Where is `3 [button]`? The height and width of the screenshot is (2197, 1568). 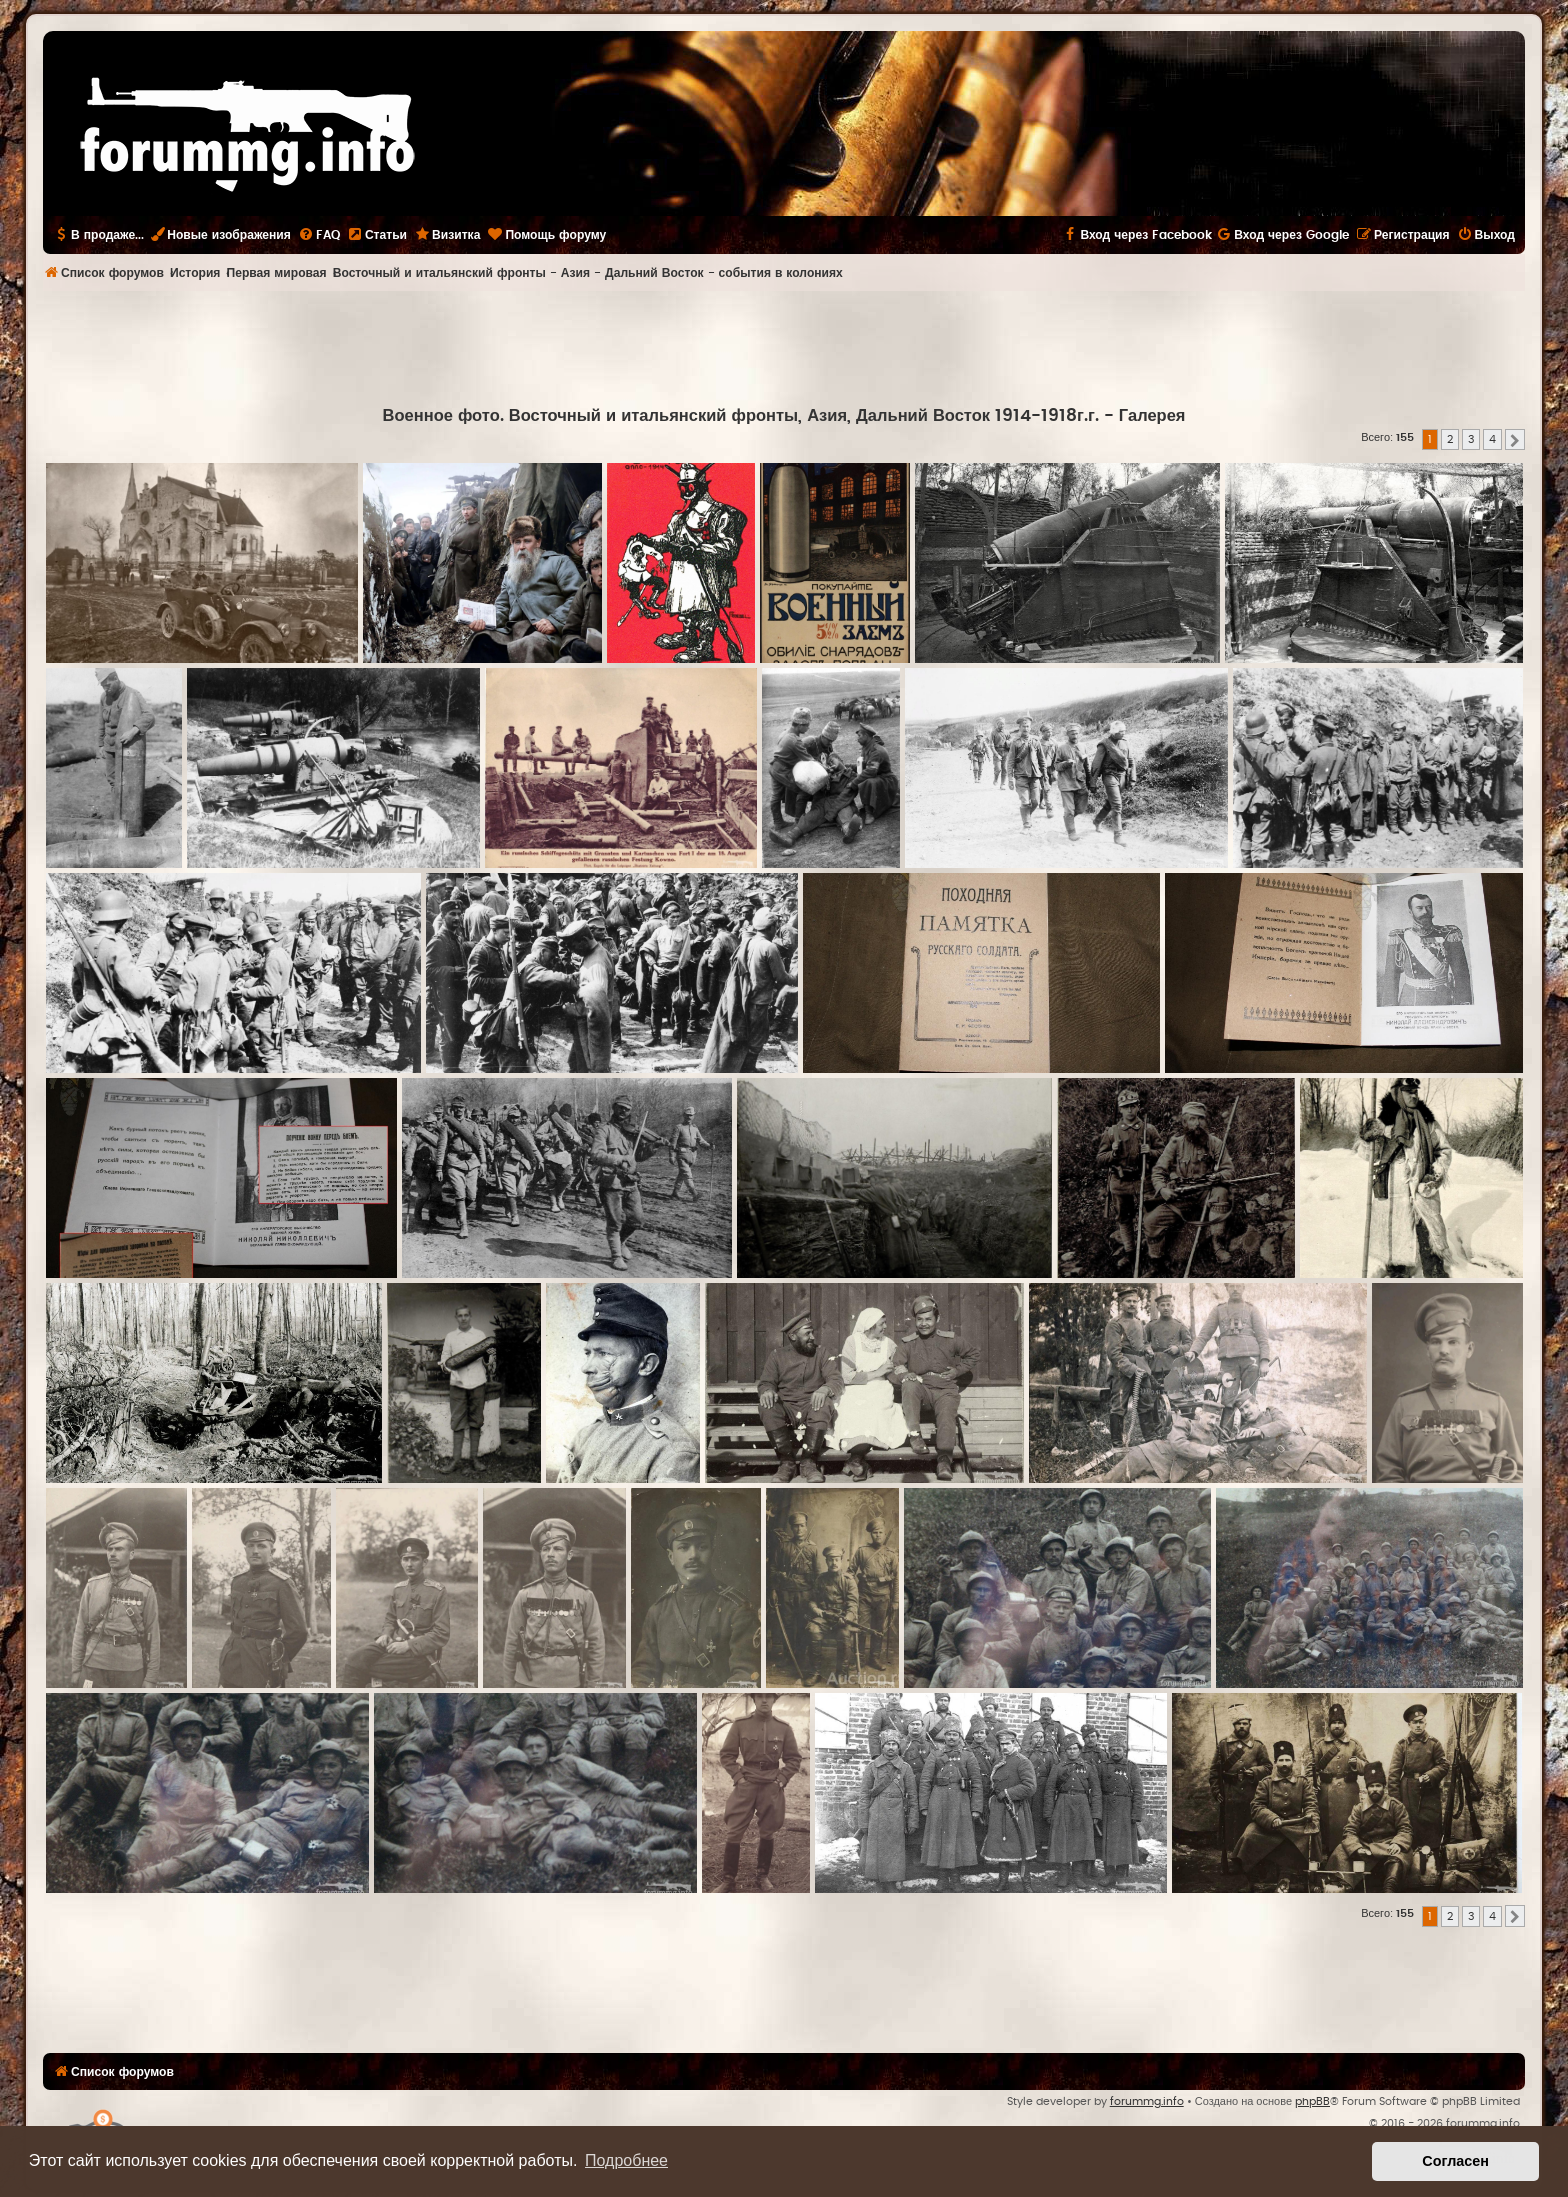
3 [button] is located at coordinates (1471, 439).